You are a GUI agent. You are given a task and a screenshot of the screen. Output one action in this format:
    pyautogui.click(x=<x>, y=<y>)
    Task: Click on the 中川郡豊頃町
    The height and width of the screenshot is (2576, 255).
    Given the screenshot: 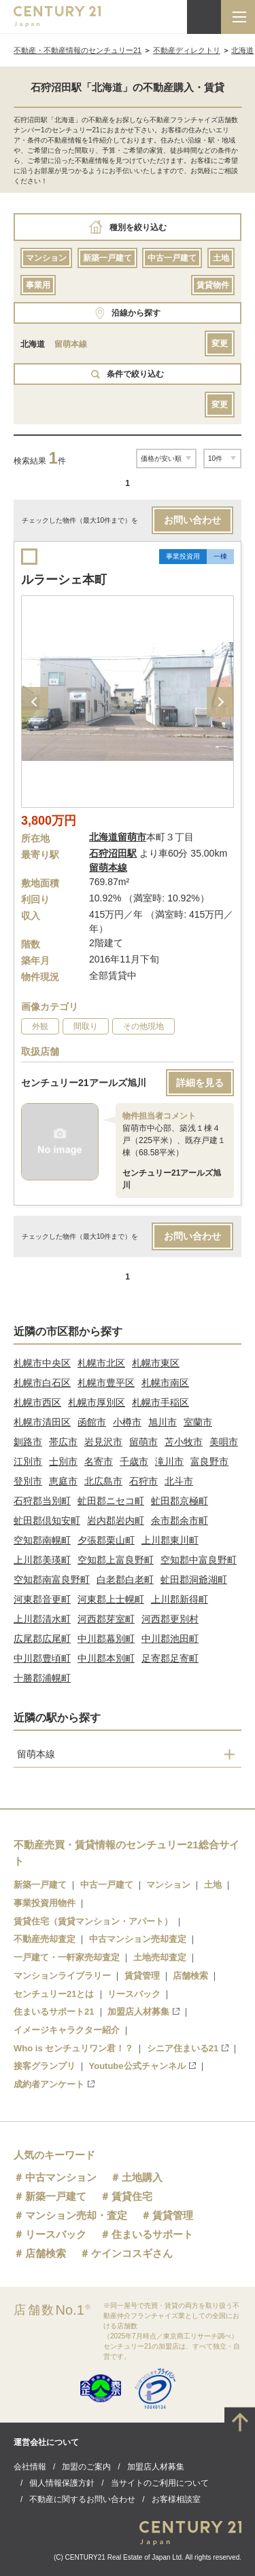 What is the action you would take?
    pyautogui.click(x=42, y=1658)
    